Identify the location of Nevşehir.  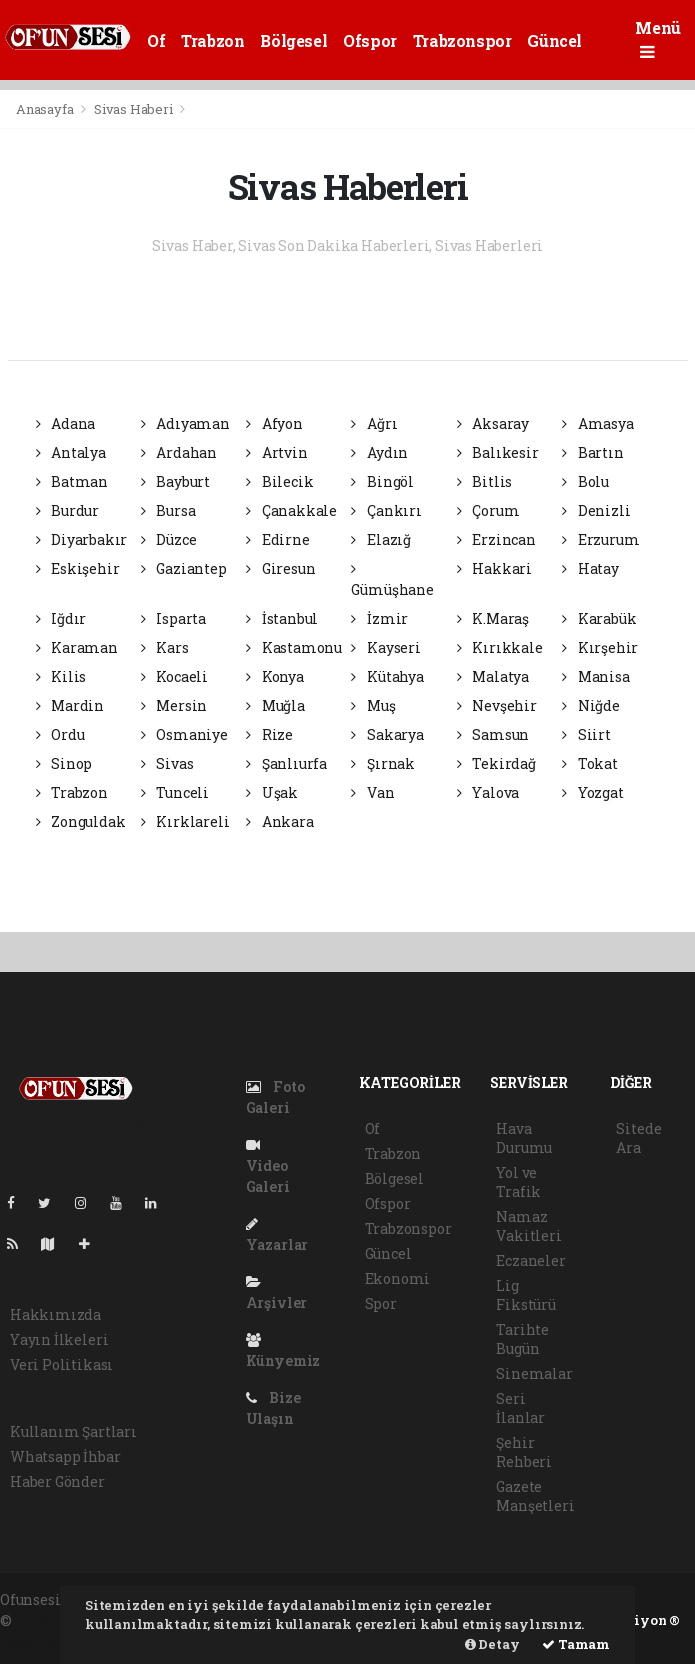
(497, 705).